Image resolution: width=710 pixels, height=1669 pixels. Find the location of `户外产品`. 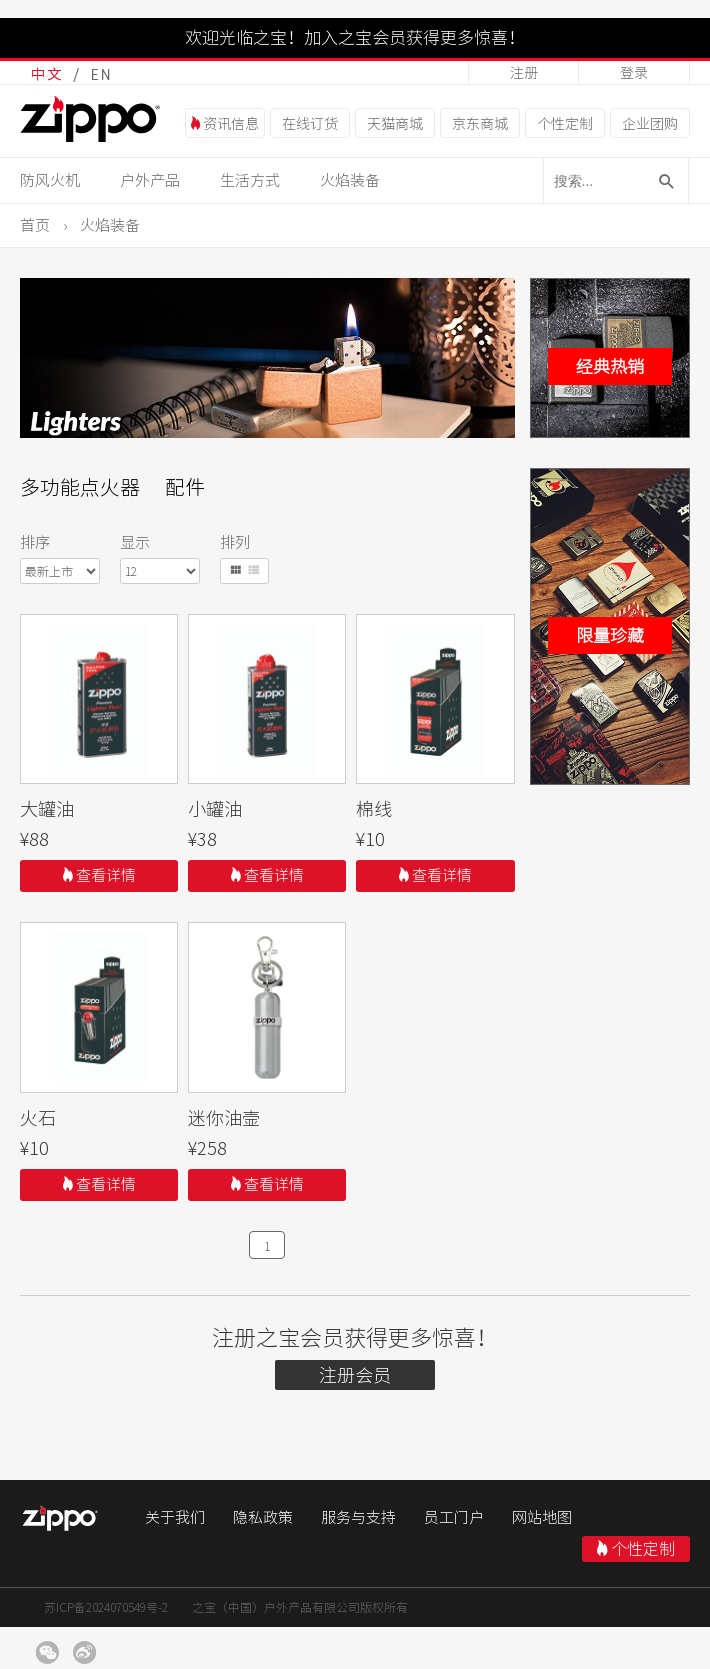

户外产品 is located at coordinates (150, 180).